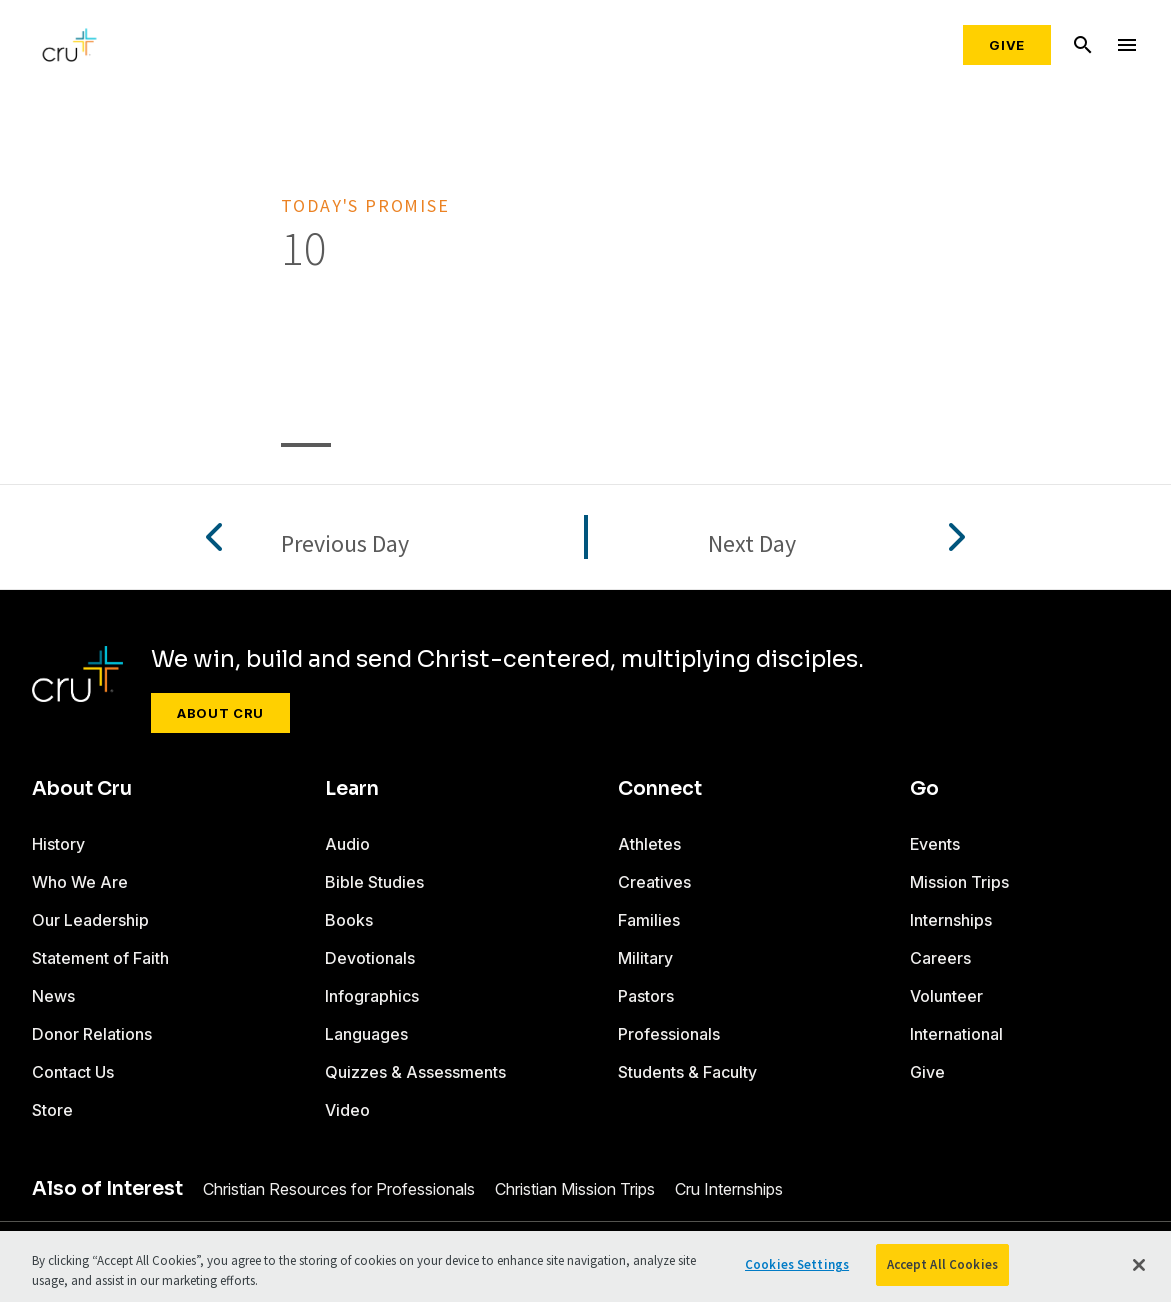 The width and height of the screenshot is (1171, 1302). I want to click on Languages, so click(366, 1034).